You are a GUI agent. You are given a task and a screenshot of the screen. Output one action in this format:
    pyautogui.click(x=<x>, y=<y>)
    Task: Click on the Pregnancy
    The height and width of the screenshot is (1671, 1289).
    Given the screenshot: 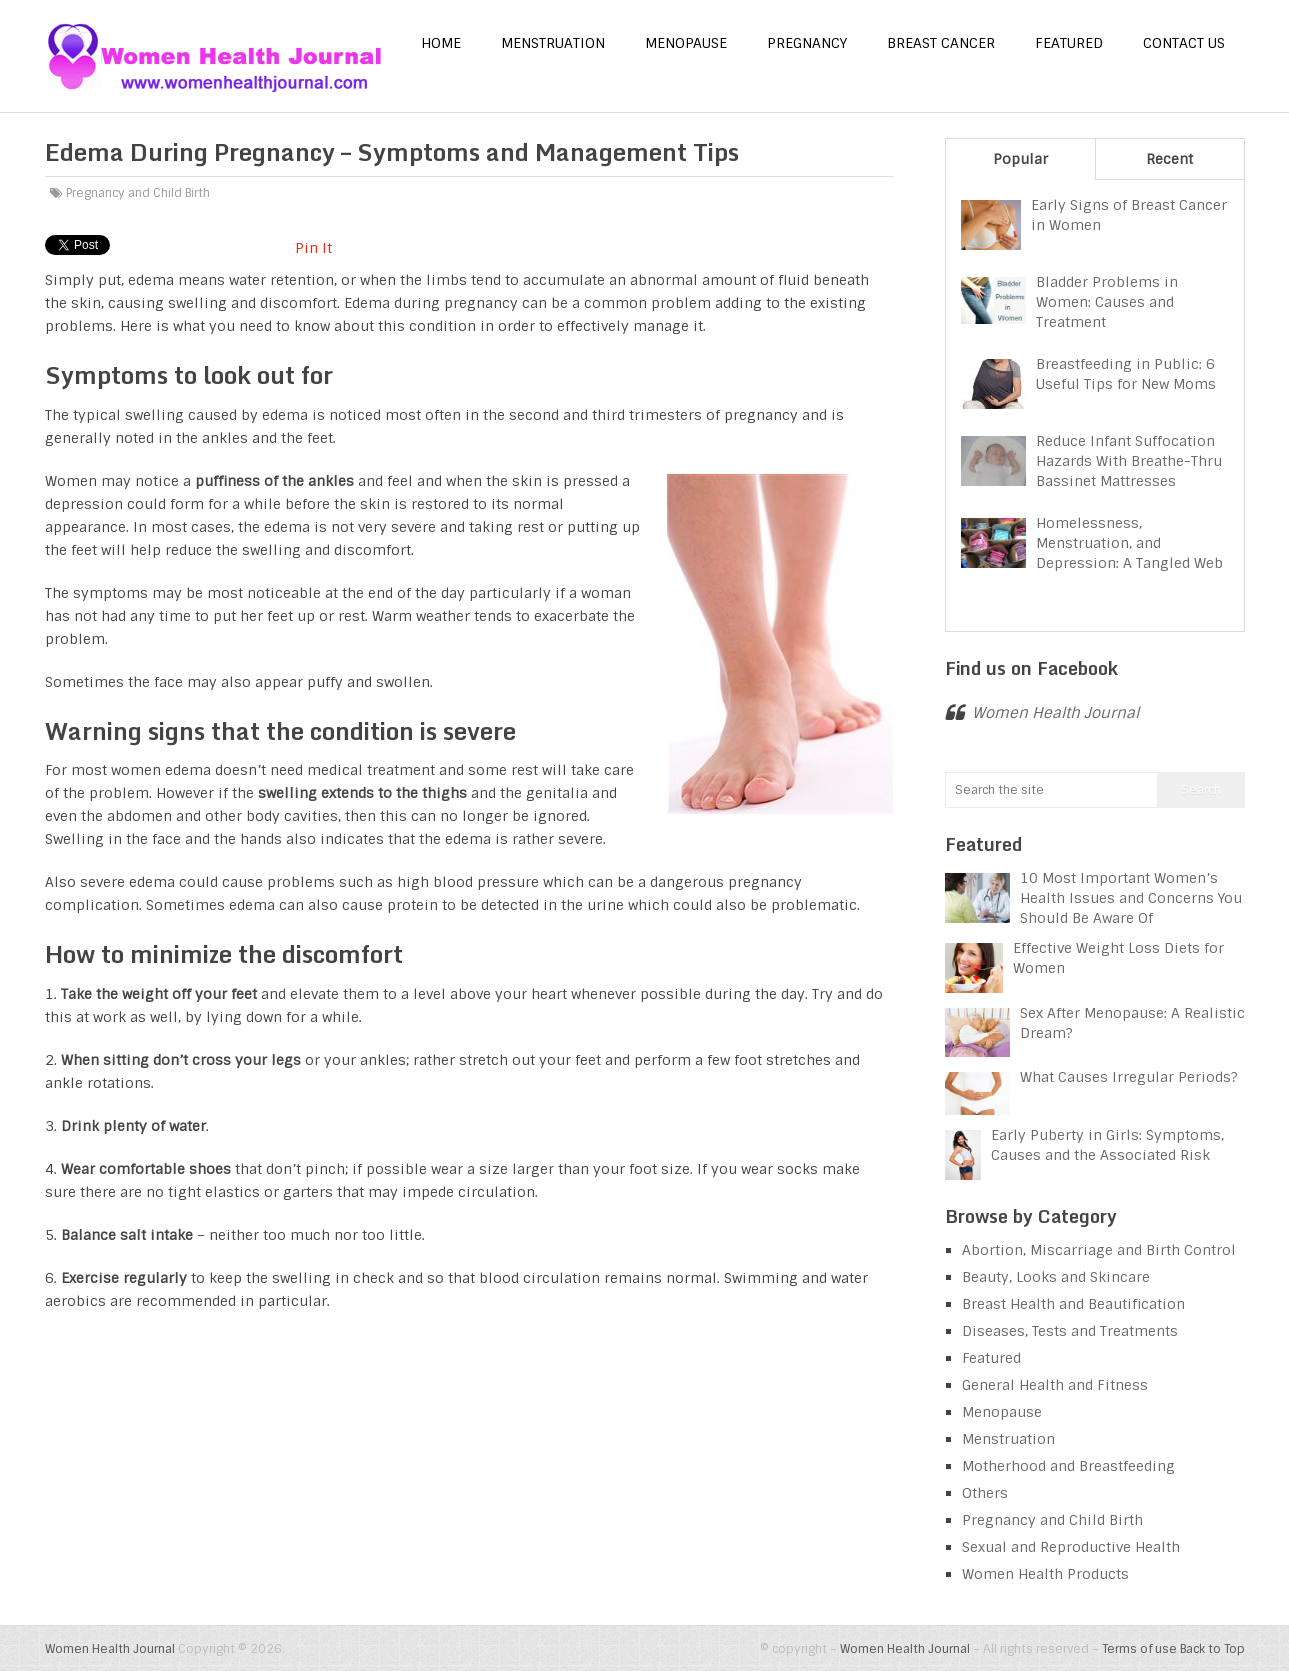 What is the action you would take?
    pyautogui.click(x=807, y=43)
    